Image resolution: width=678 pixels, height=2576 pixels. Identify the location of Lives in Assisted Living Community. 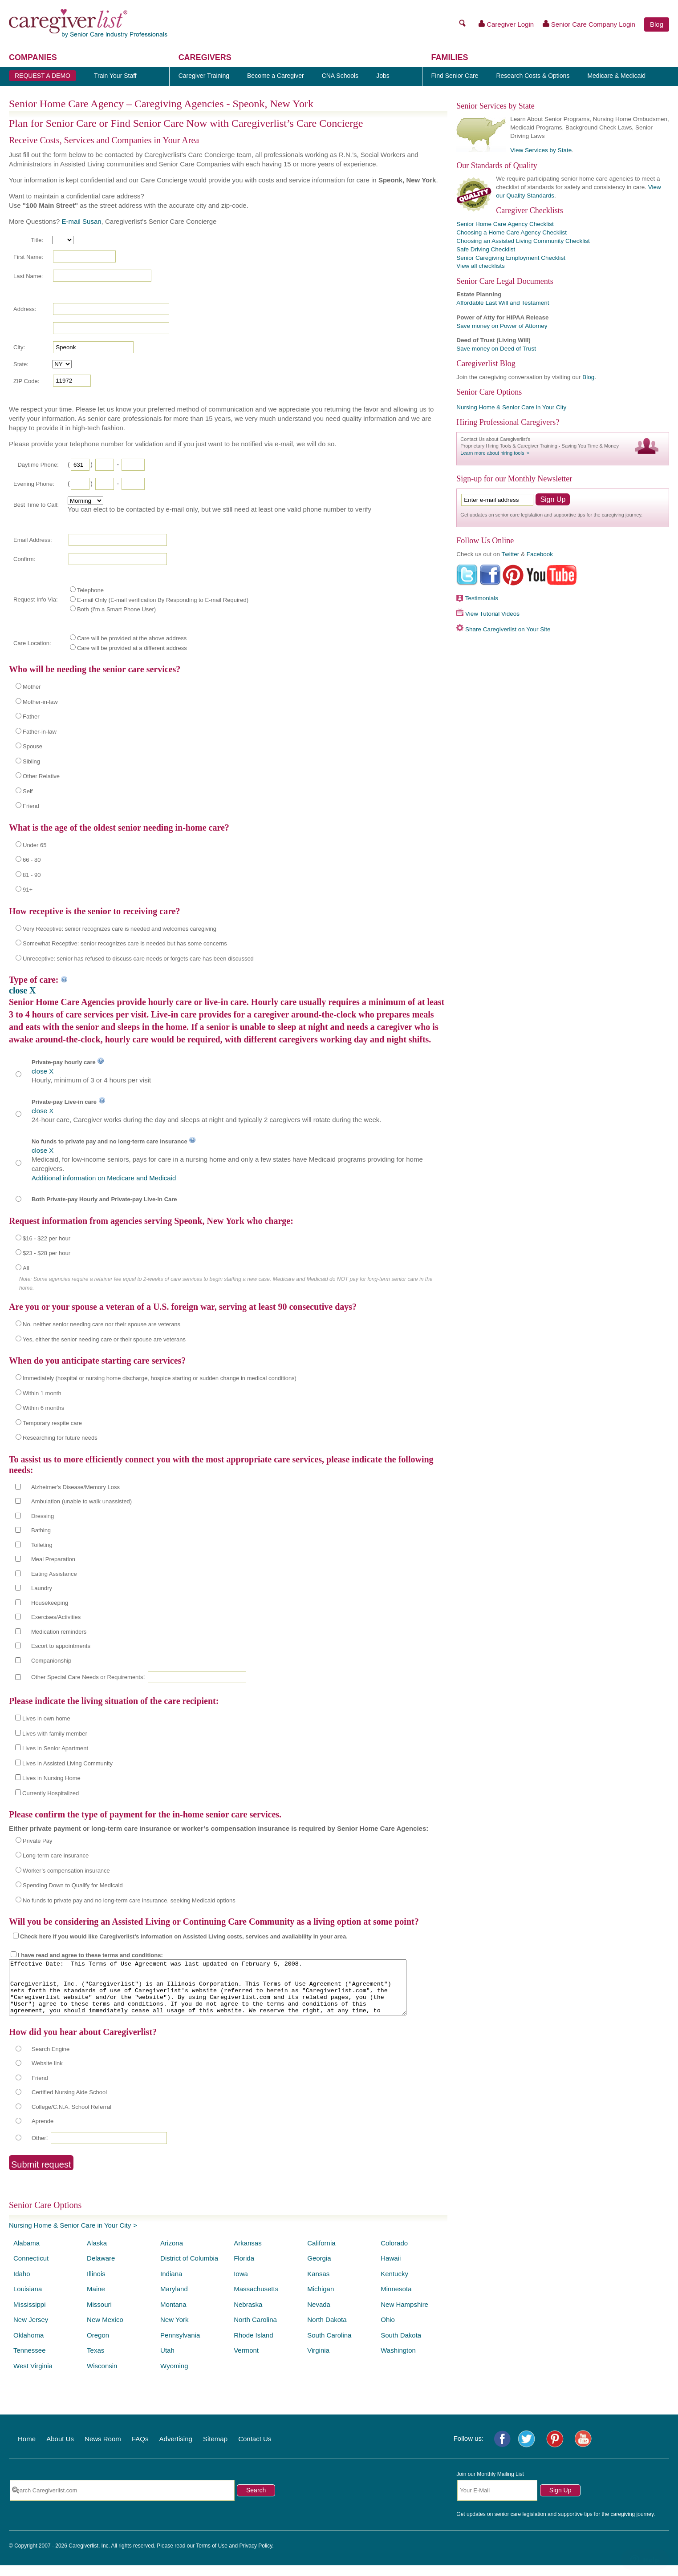
(67, 1763).